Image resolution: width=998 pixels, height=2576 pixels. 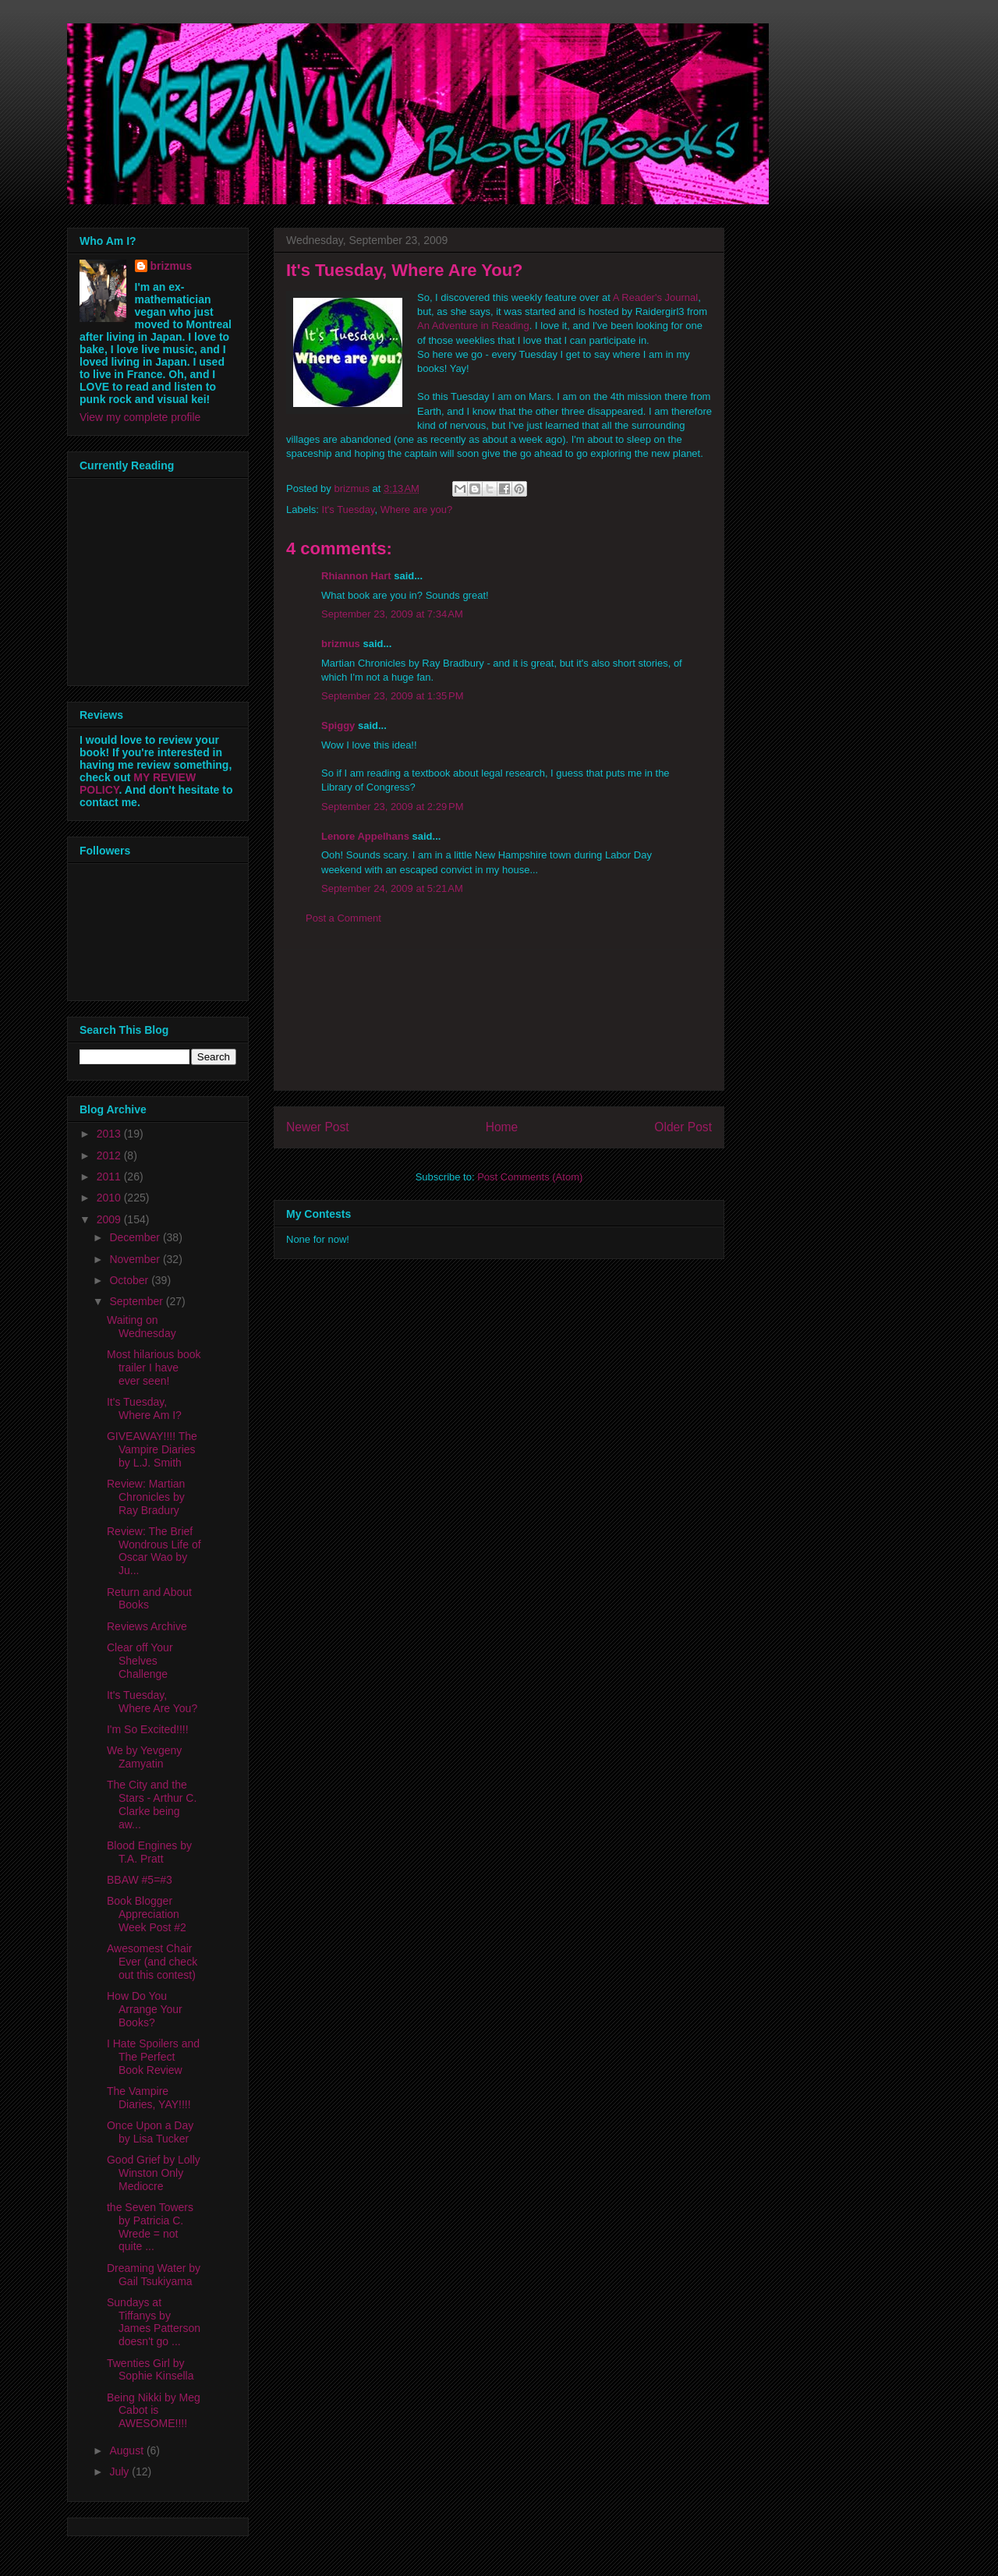 What do you see at coordinates (683, 1127) in the screenshot?
I see `Older Post` at bounding box center [683, 1127].